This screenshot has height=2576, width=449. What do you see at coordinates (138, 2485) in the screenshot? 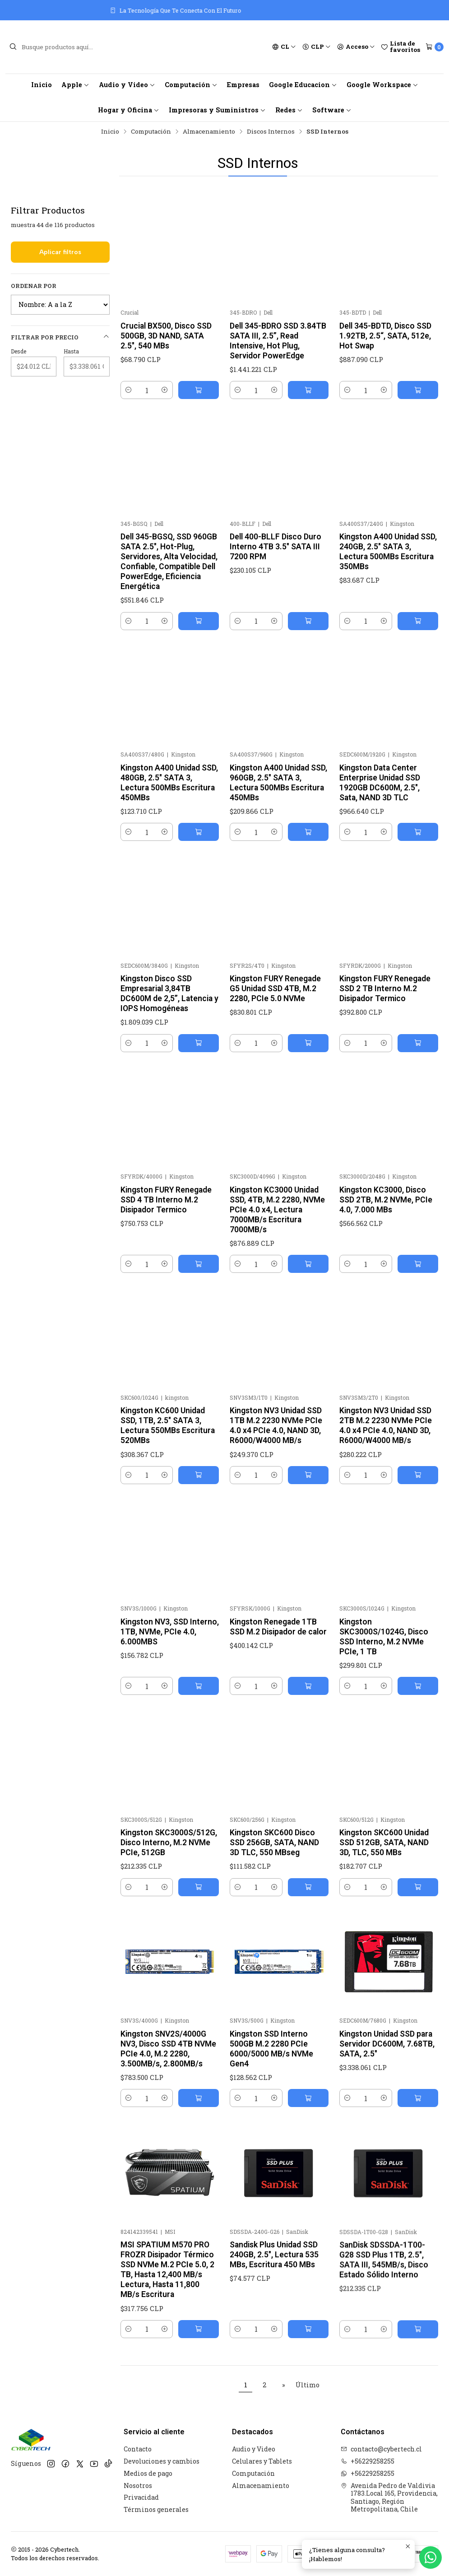
I see `Nosotros` at bounding box center [138, 2485].